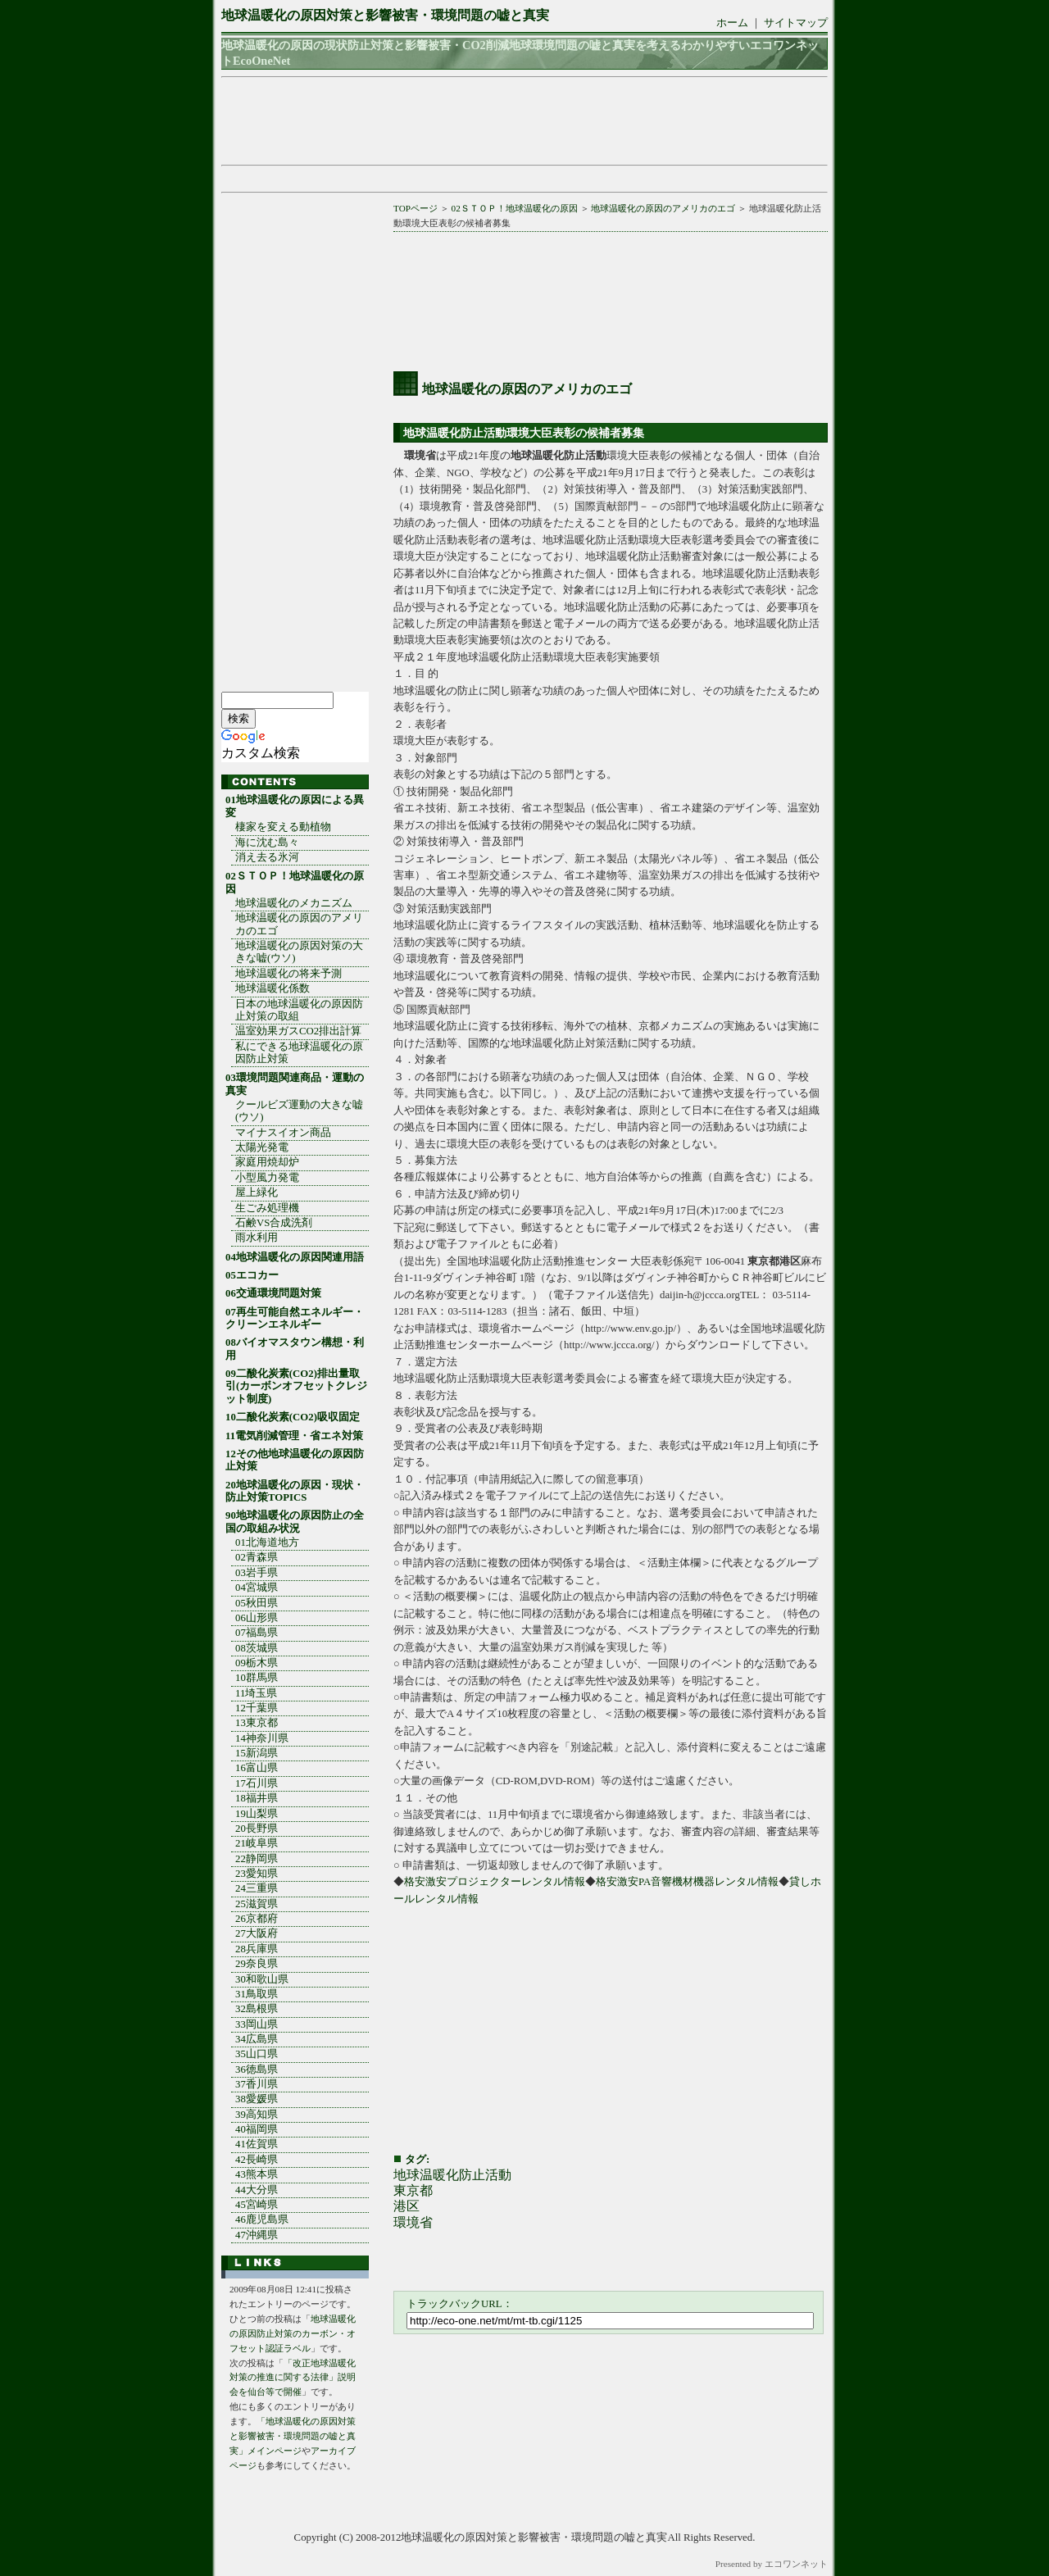 This screenshot has height=2576, width=1049. I want to click on 海に沈む島々, so click(267, 842).